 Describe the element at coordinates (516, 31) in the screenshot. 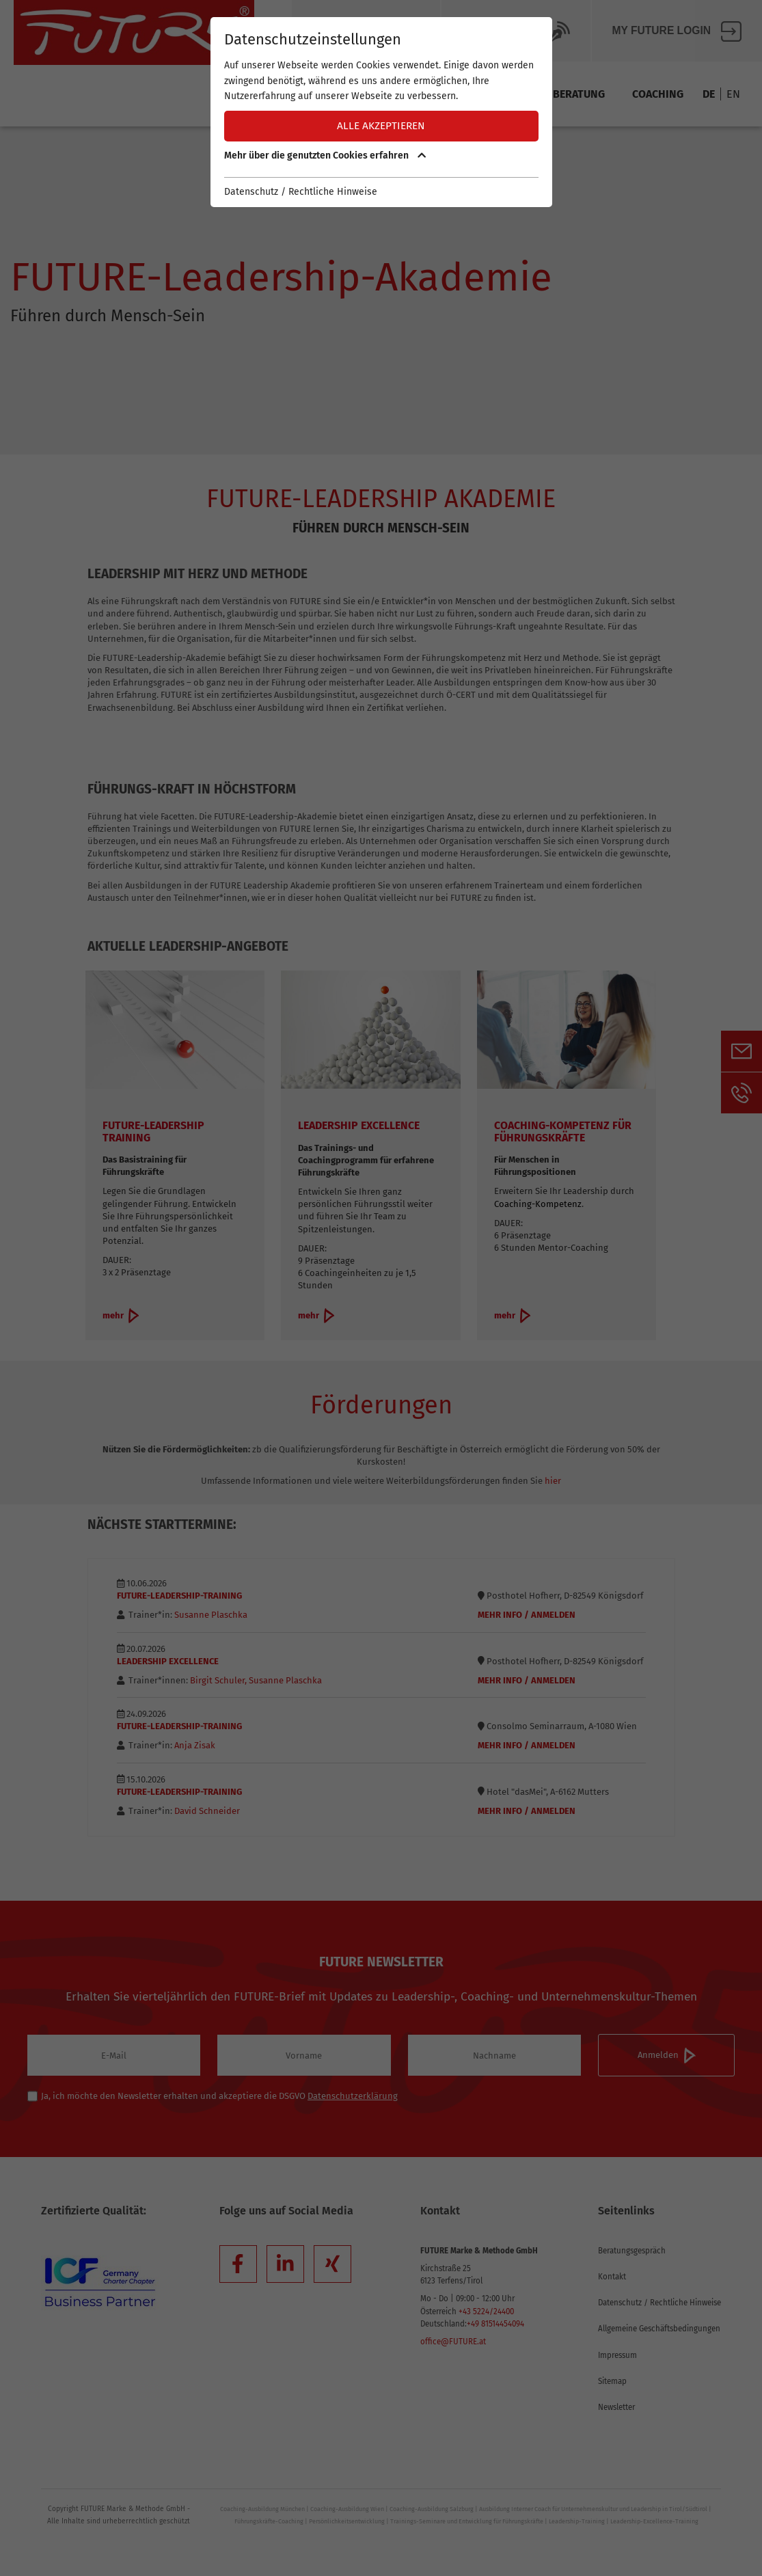

I see `Future BLOG` at that location.